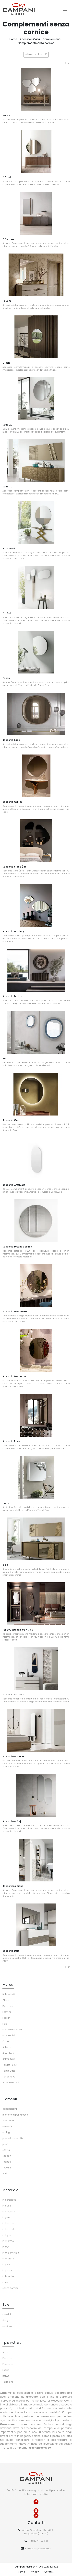 The image size is (72, 2576). What do you see at coordinates (7, 2205) in the screenshot?
I see `in cuoio` at bounding box center [7, 2205].